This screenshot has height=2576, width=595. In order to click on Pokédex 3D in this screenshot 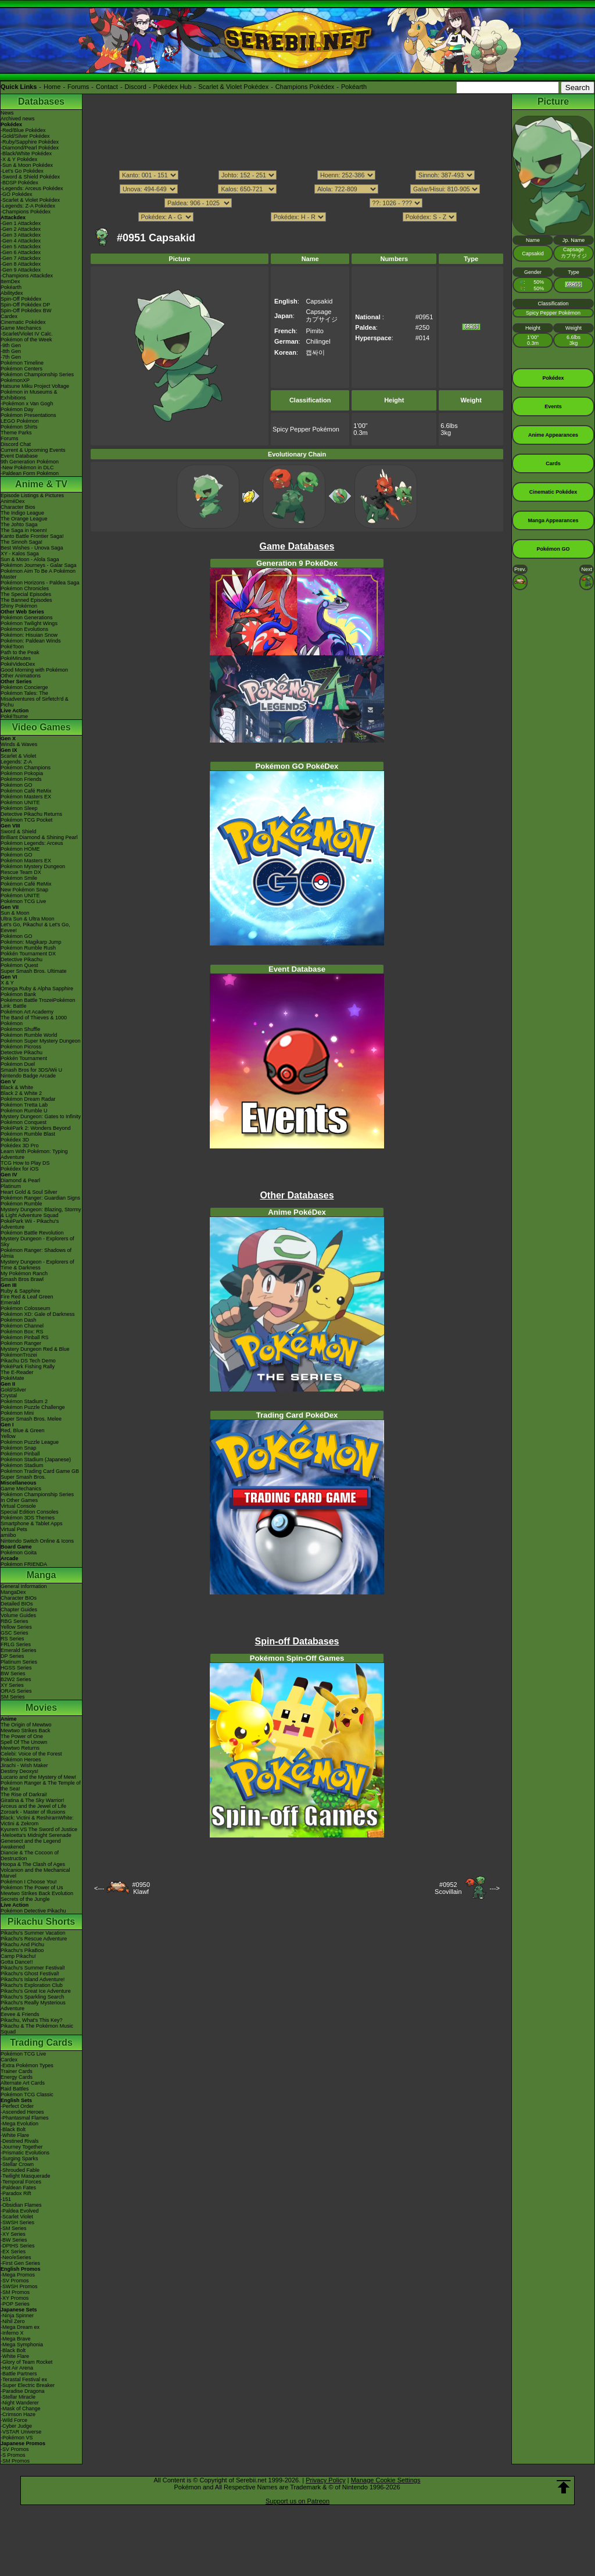, I will do `click(15, 1140)`.